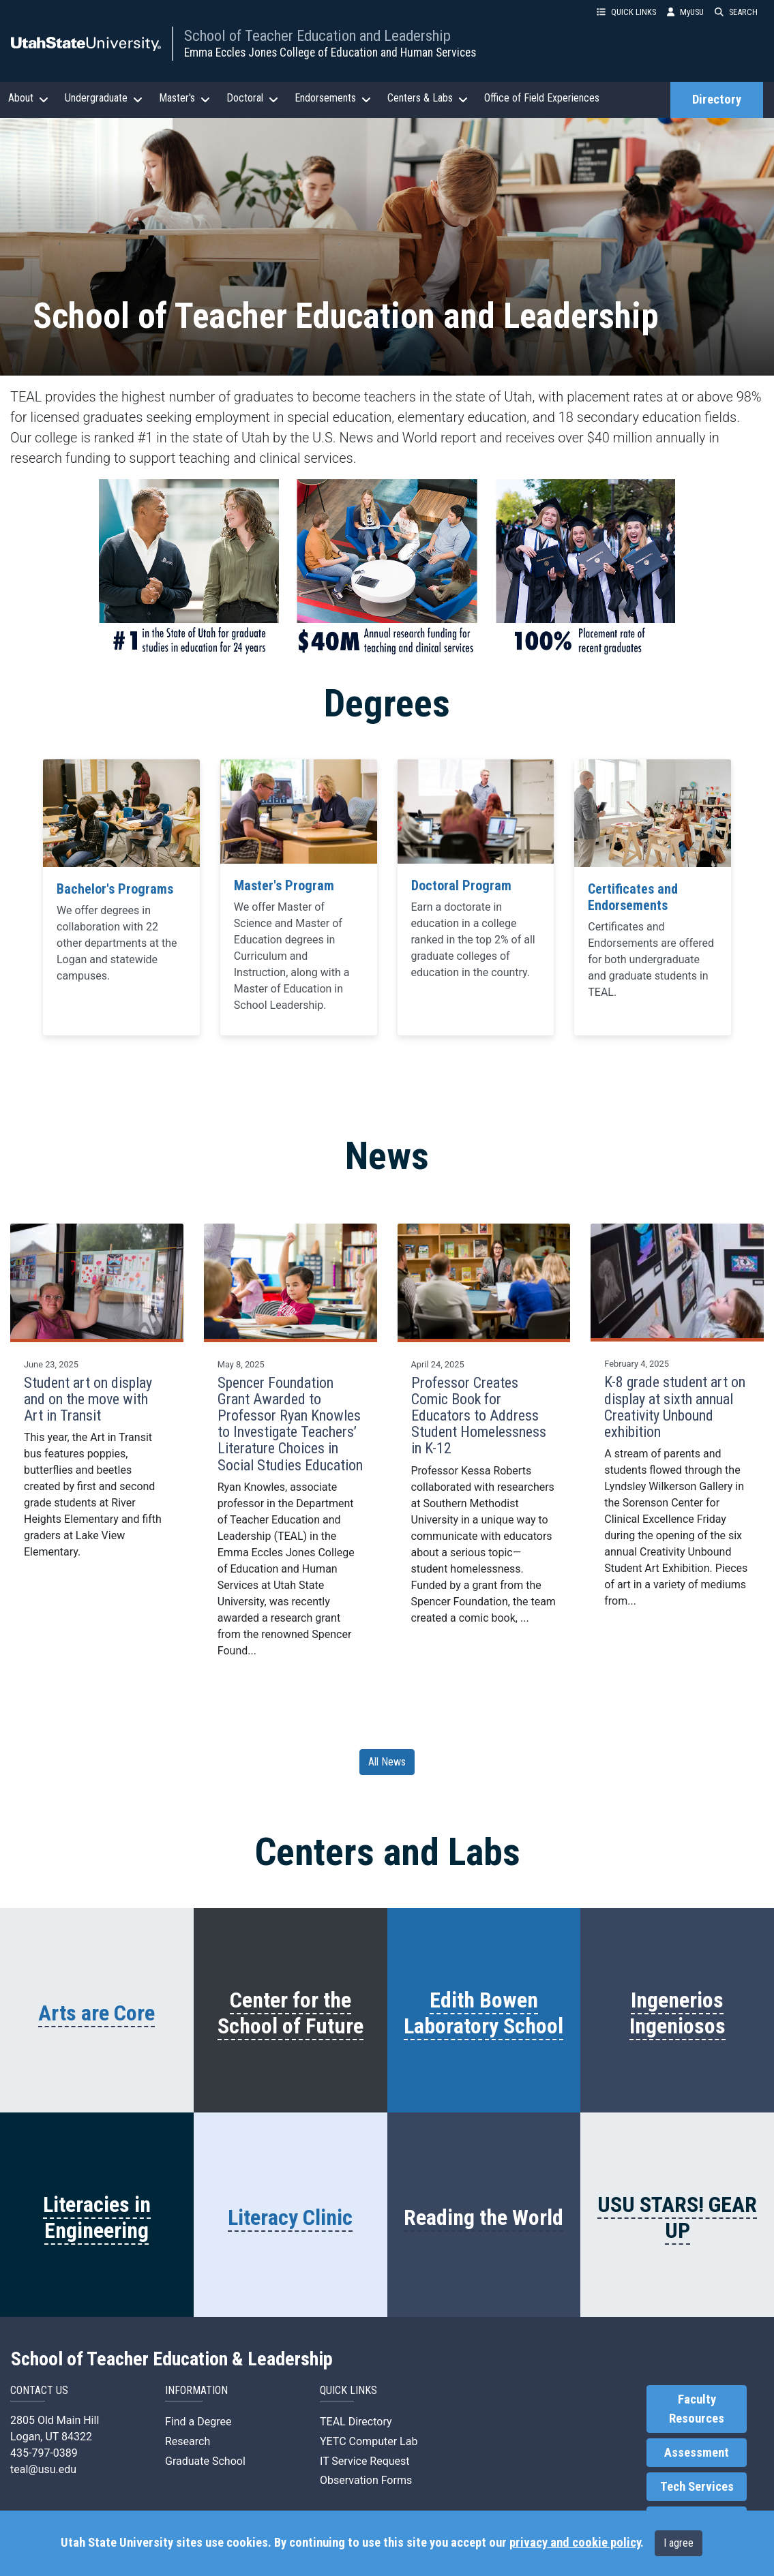  What do you see at coordinates (478, 1415) in the screenshot?
I see `Professor Creates Comic Book for Educators to Address Student Homelessness in K-12` at bounding box center [478, 1415].